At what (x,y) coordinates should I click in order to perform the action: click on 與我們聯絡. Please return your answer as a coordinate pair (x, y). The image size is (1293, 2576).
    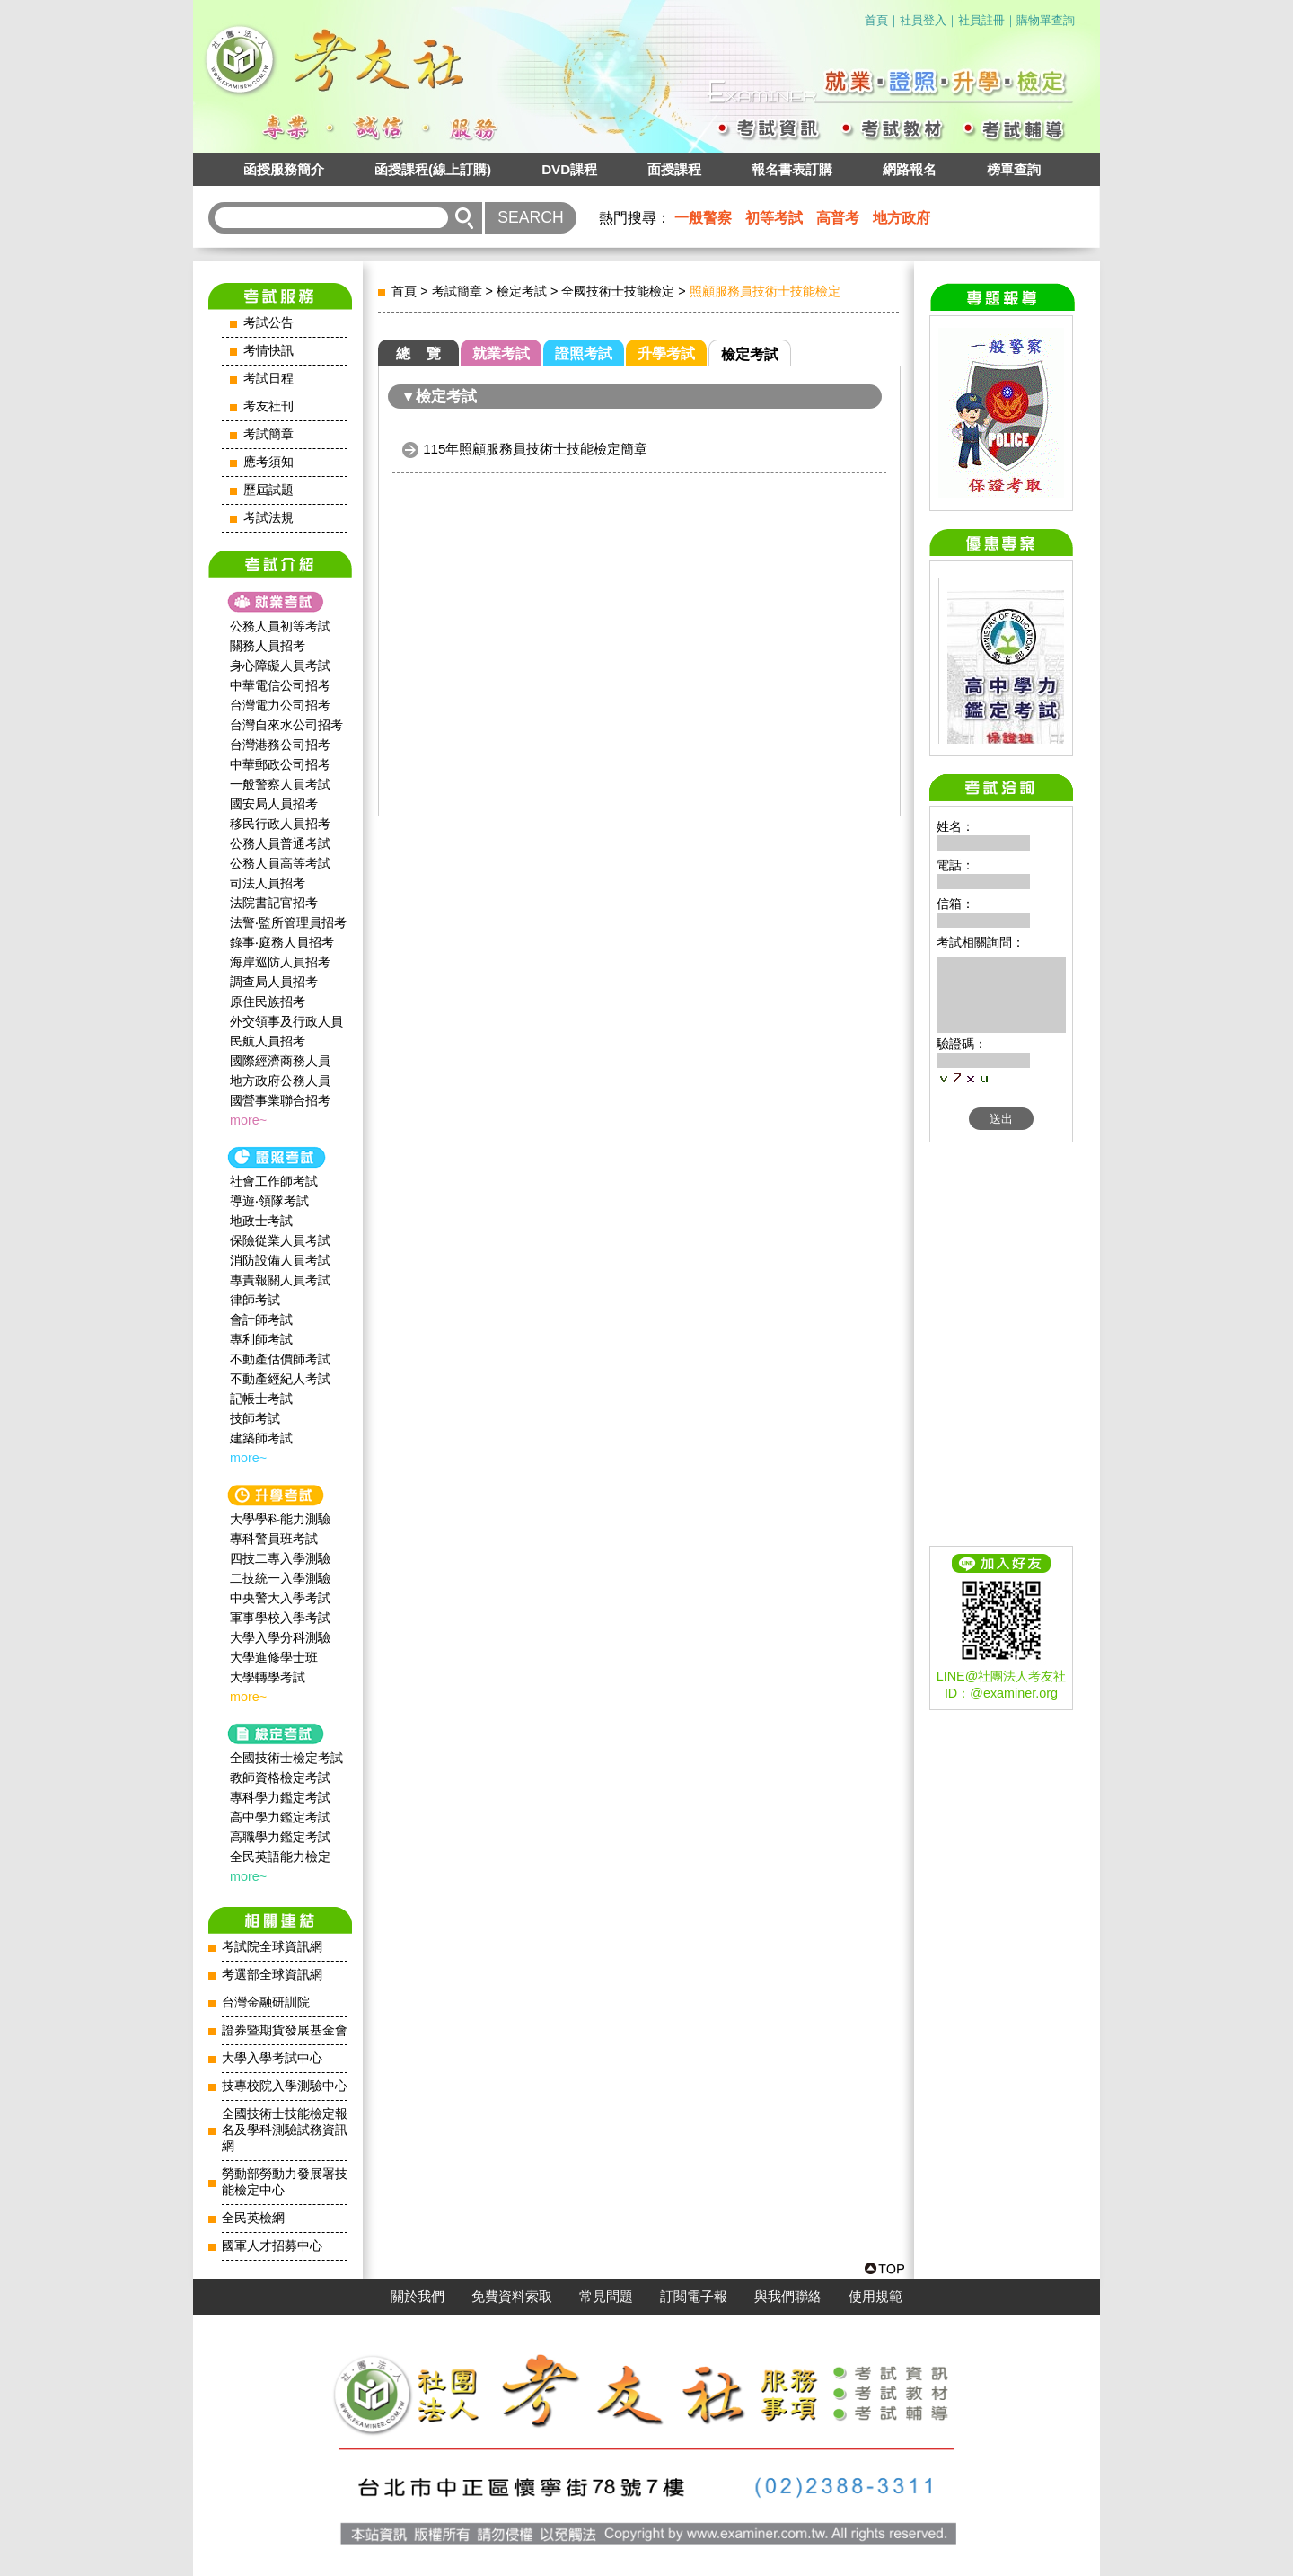
    Looking at the image, I should click on (788, 2296).